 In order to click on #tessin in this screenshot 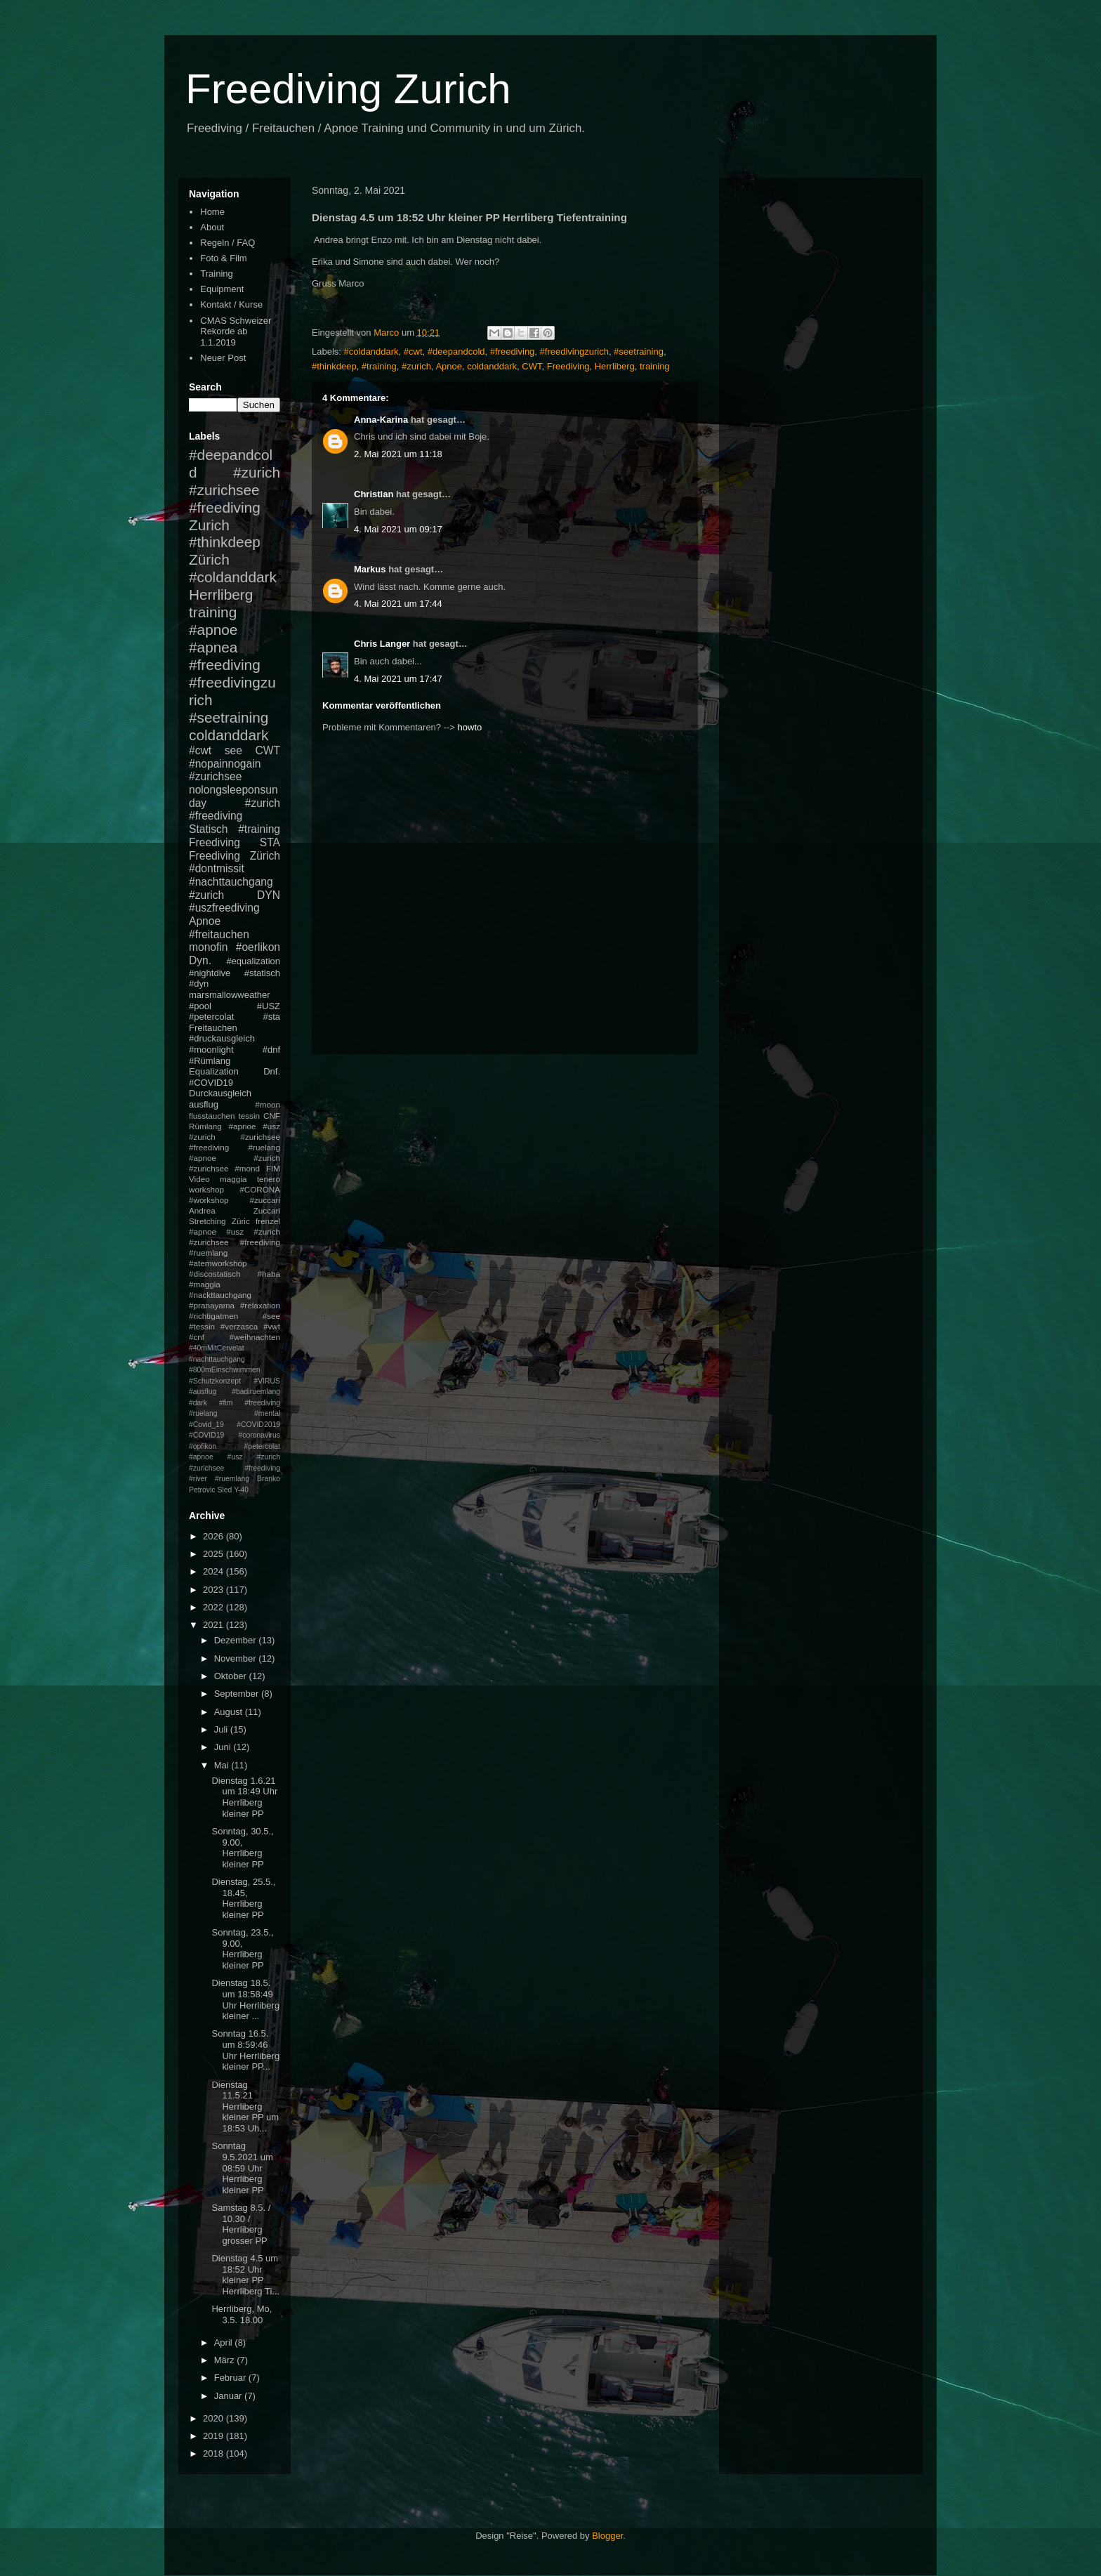, I will do `click(202, 1326)`.